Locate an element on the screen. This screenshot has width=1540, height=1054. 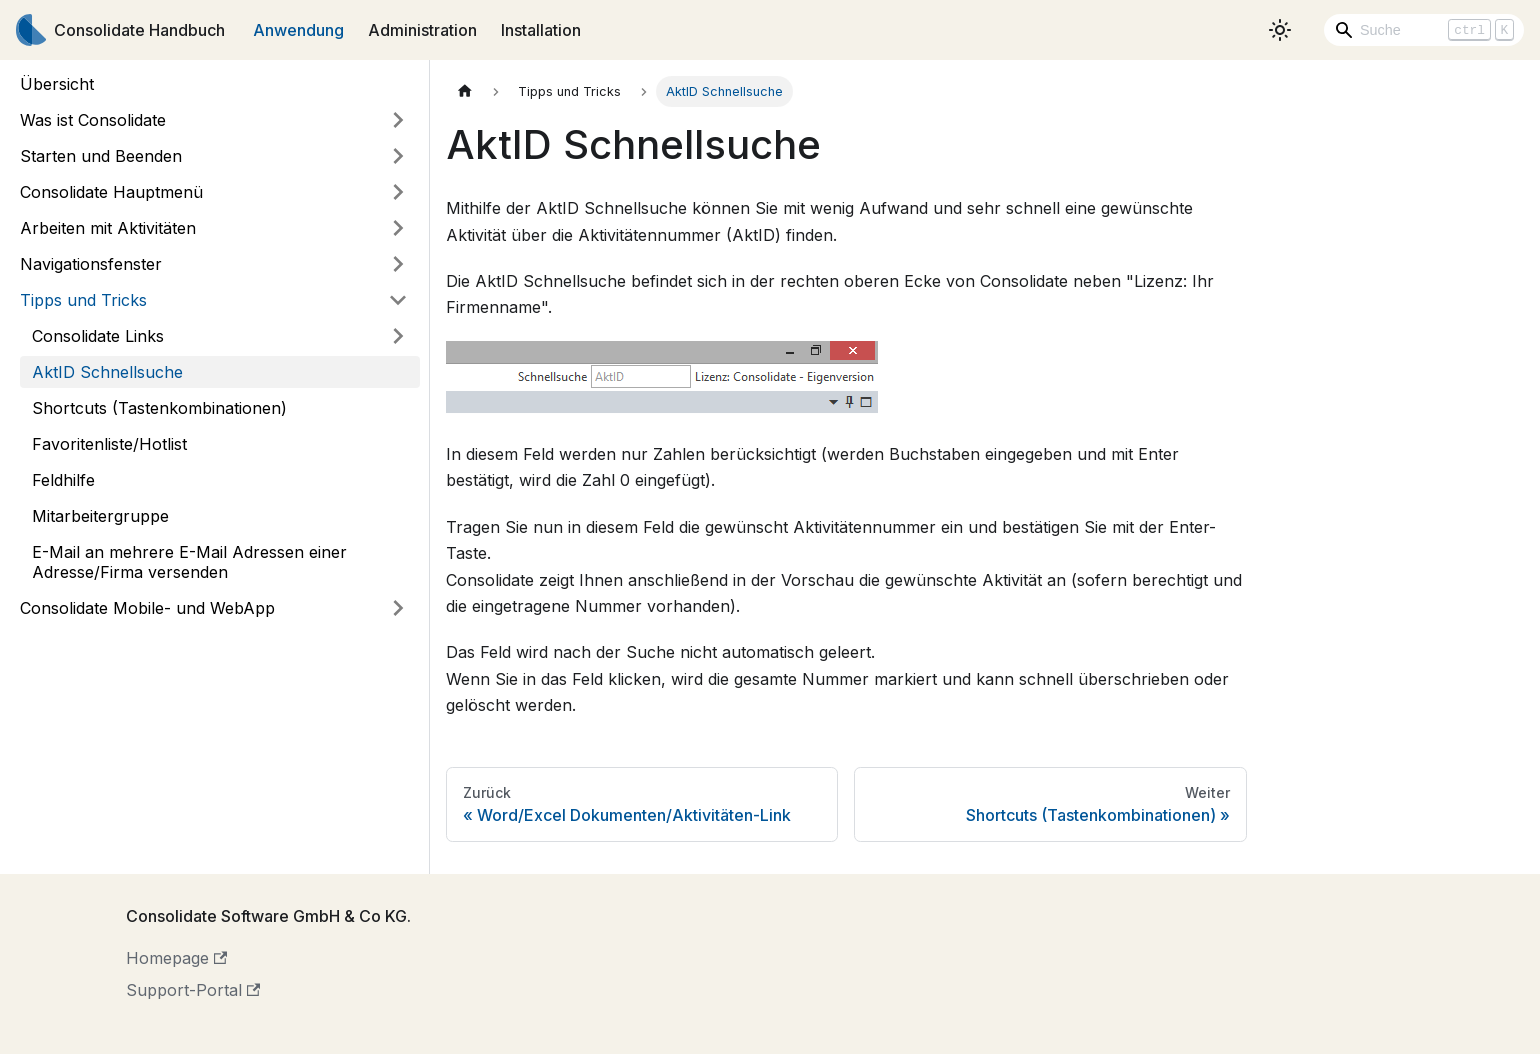
[Umschalten der Seitenleiste mit einklappbarer Kategorie 'Was ist Consolidate'] is located at coordinates (398, 120).